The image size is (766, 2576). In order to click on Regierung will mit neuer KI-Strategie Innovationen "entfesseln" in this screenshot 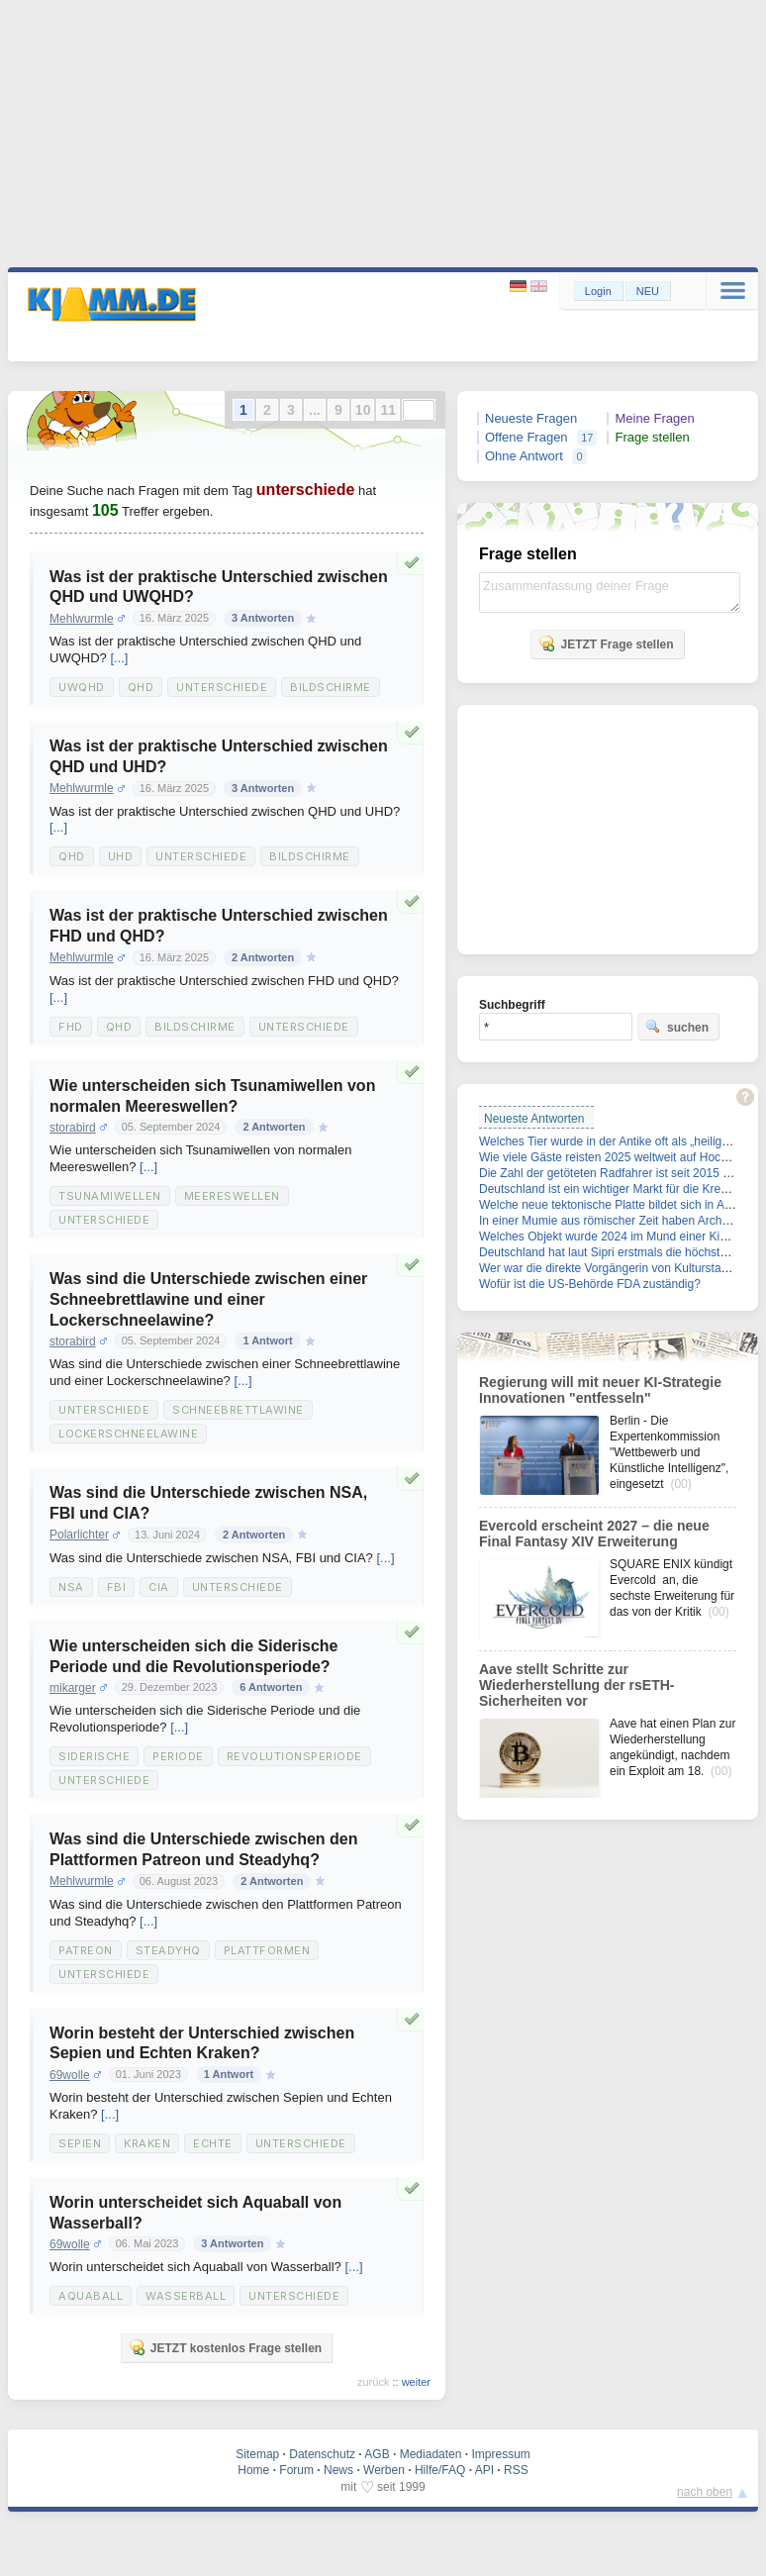, I will do `click(600, 1390)`.